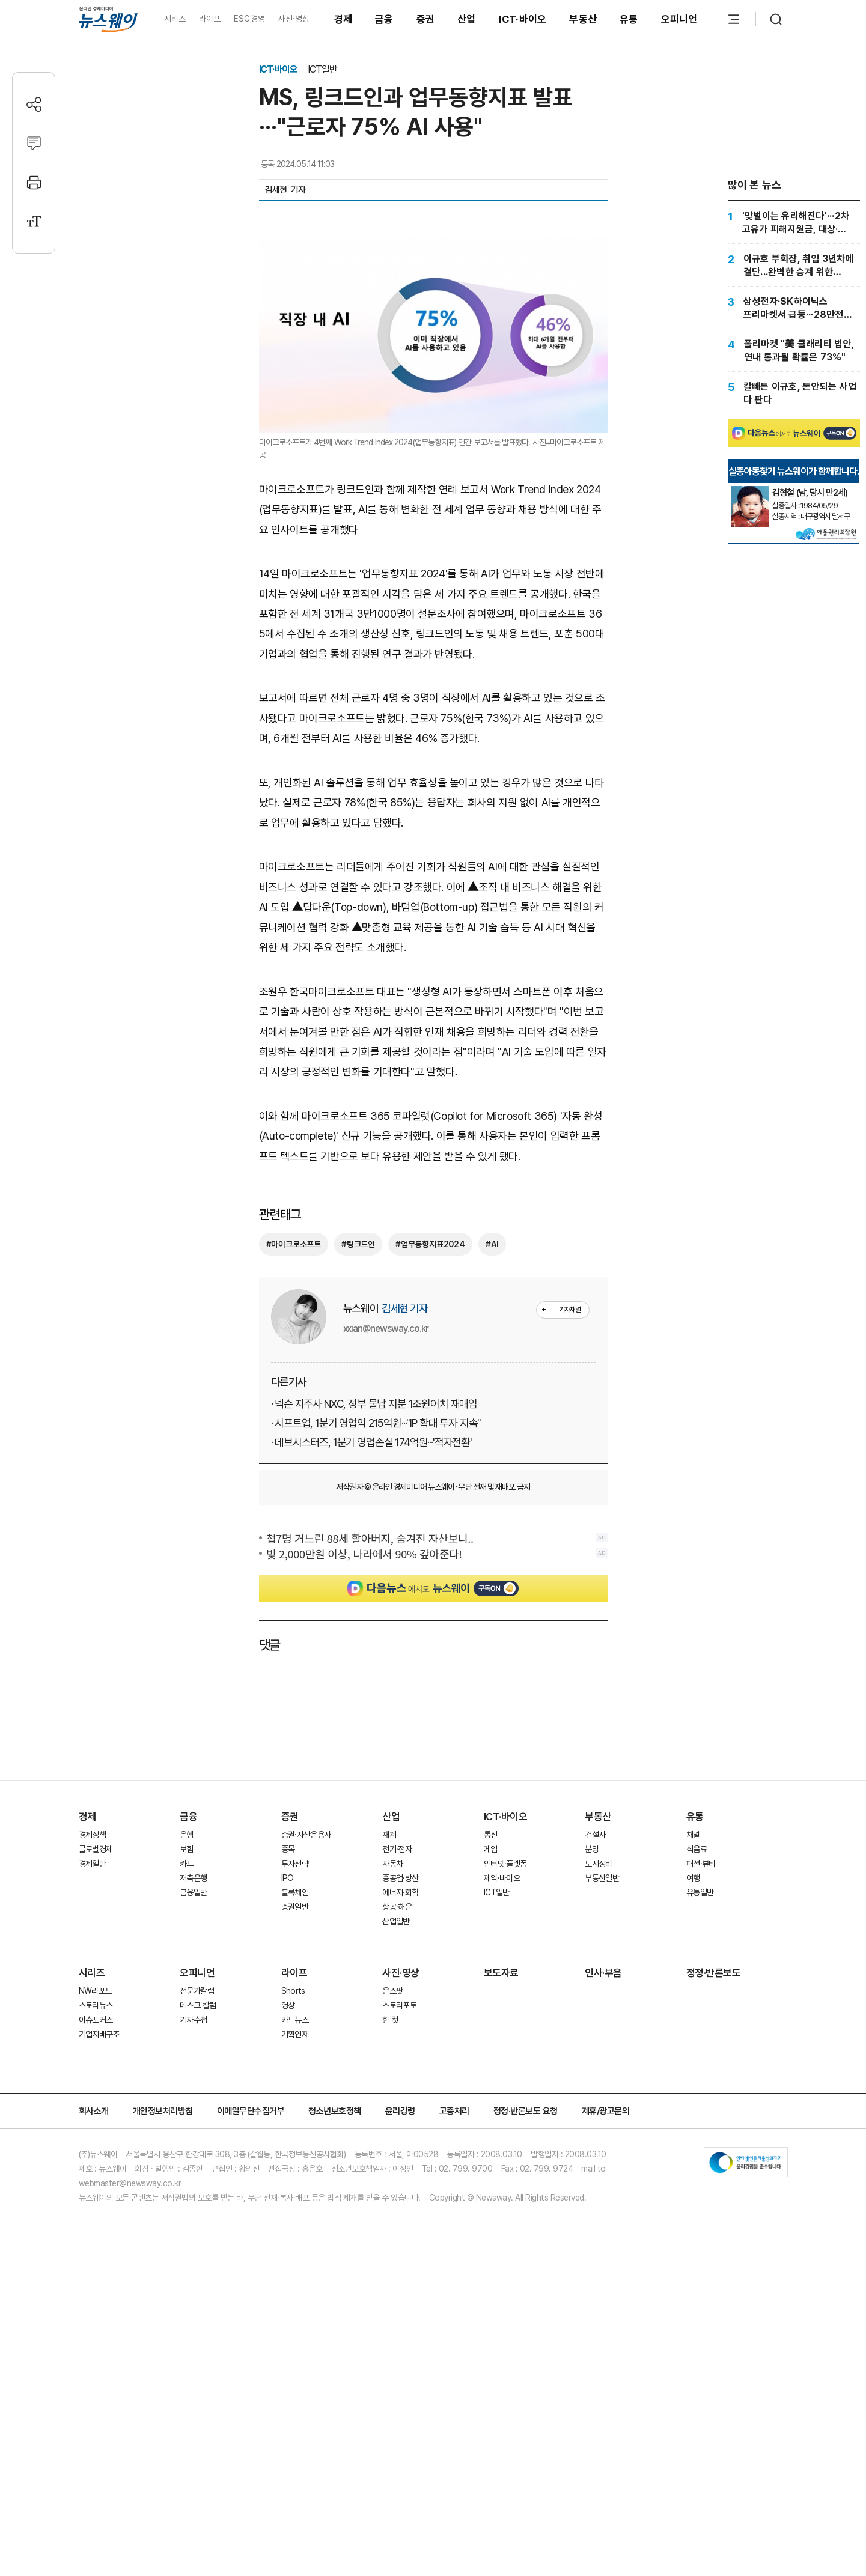 This screenshot has height=2576, width=866. What do you see at coordinates (33, 143) in the screenshot?
I see `[댓글작성]` at bounding box center [33, 143].